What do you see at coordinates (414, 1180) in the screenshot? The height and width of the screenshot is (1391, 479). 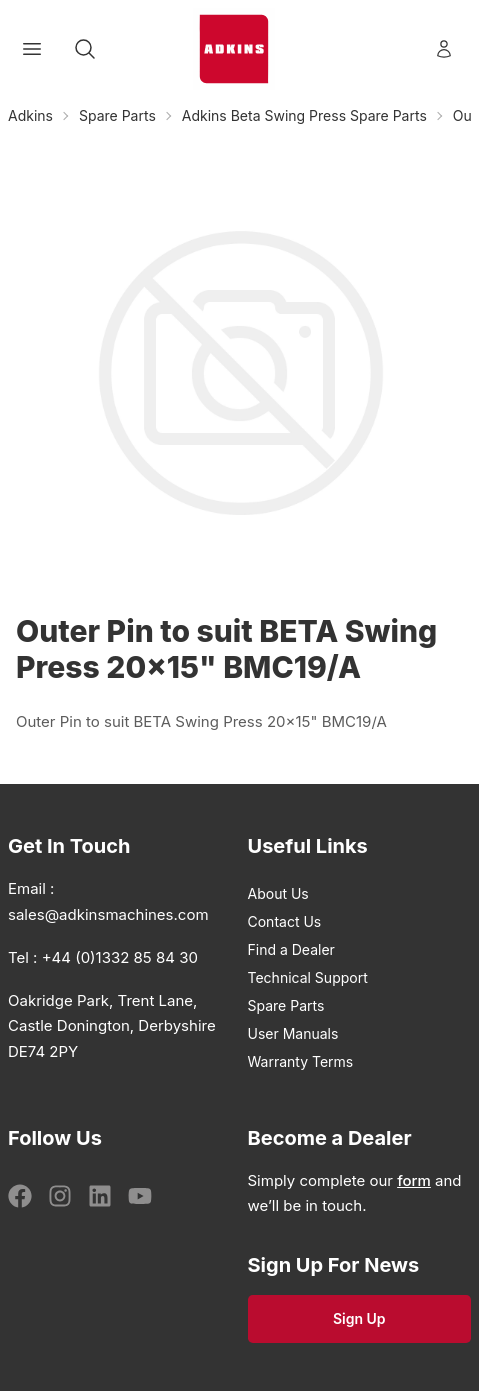 I see `form` at bounding box center [414, 1180].